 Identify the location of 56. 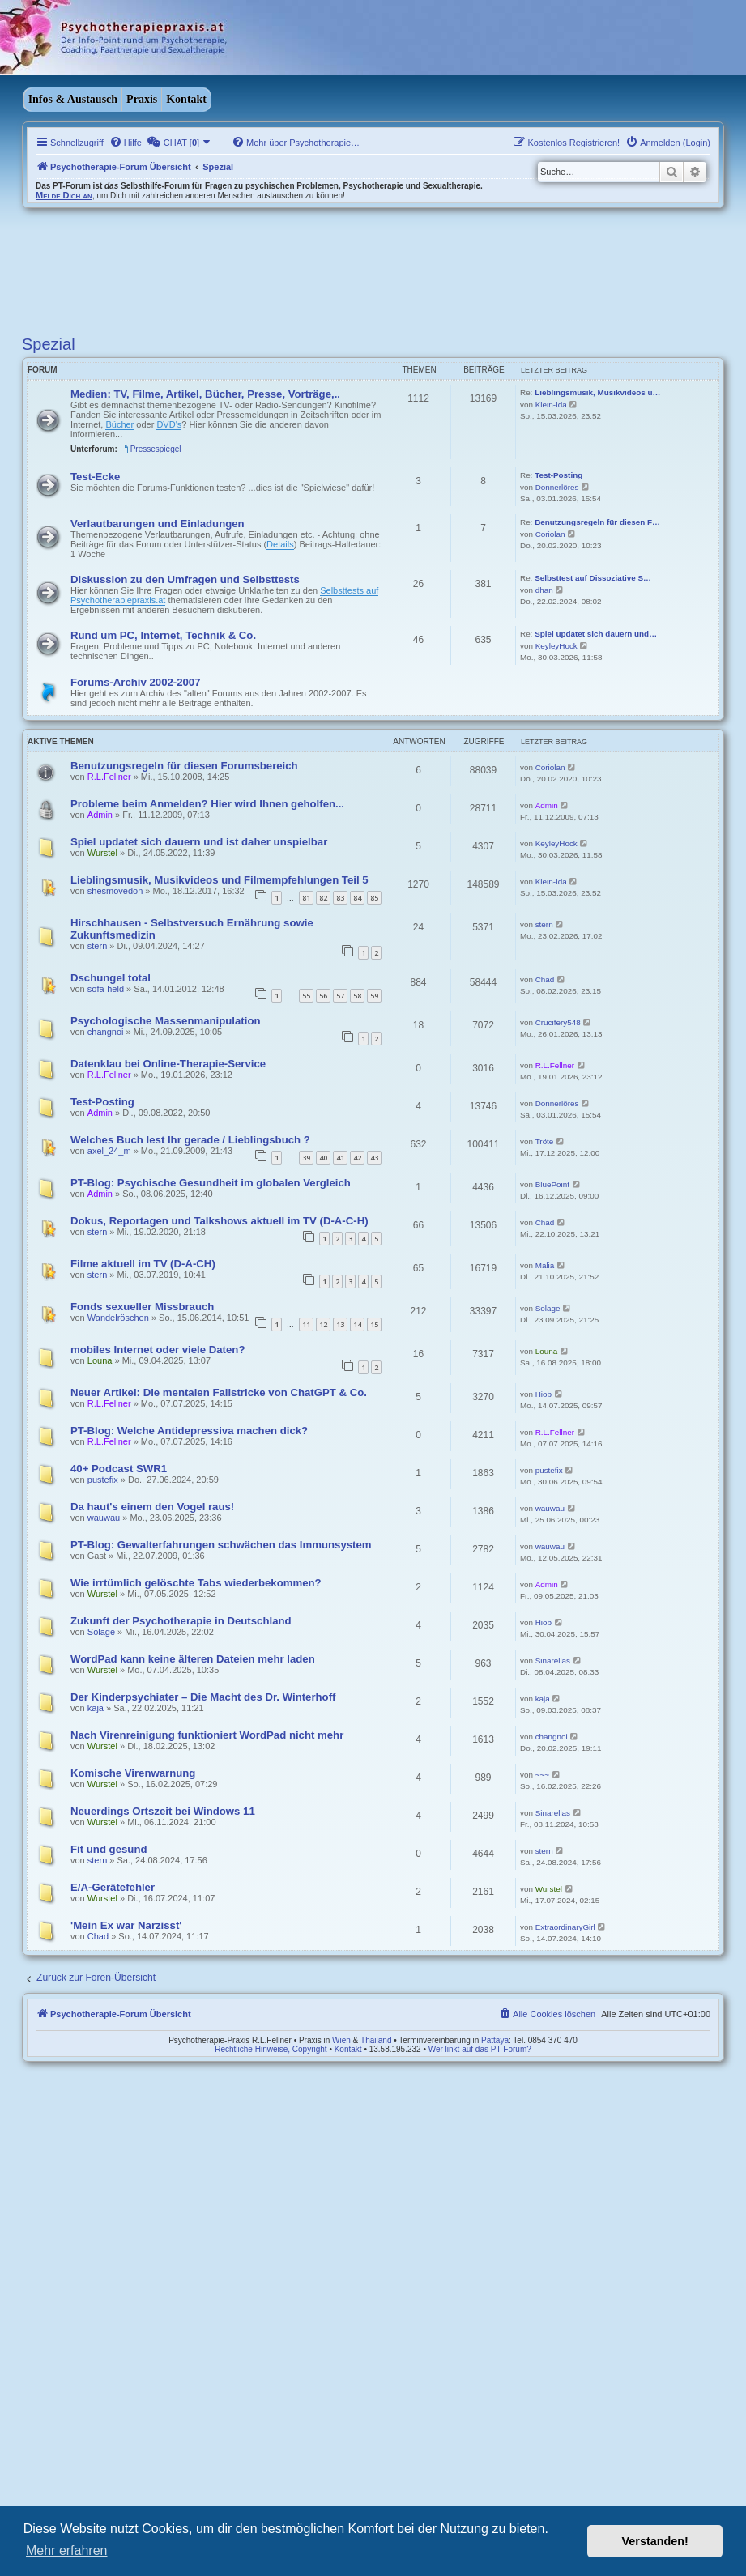
(323, 995).